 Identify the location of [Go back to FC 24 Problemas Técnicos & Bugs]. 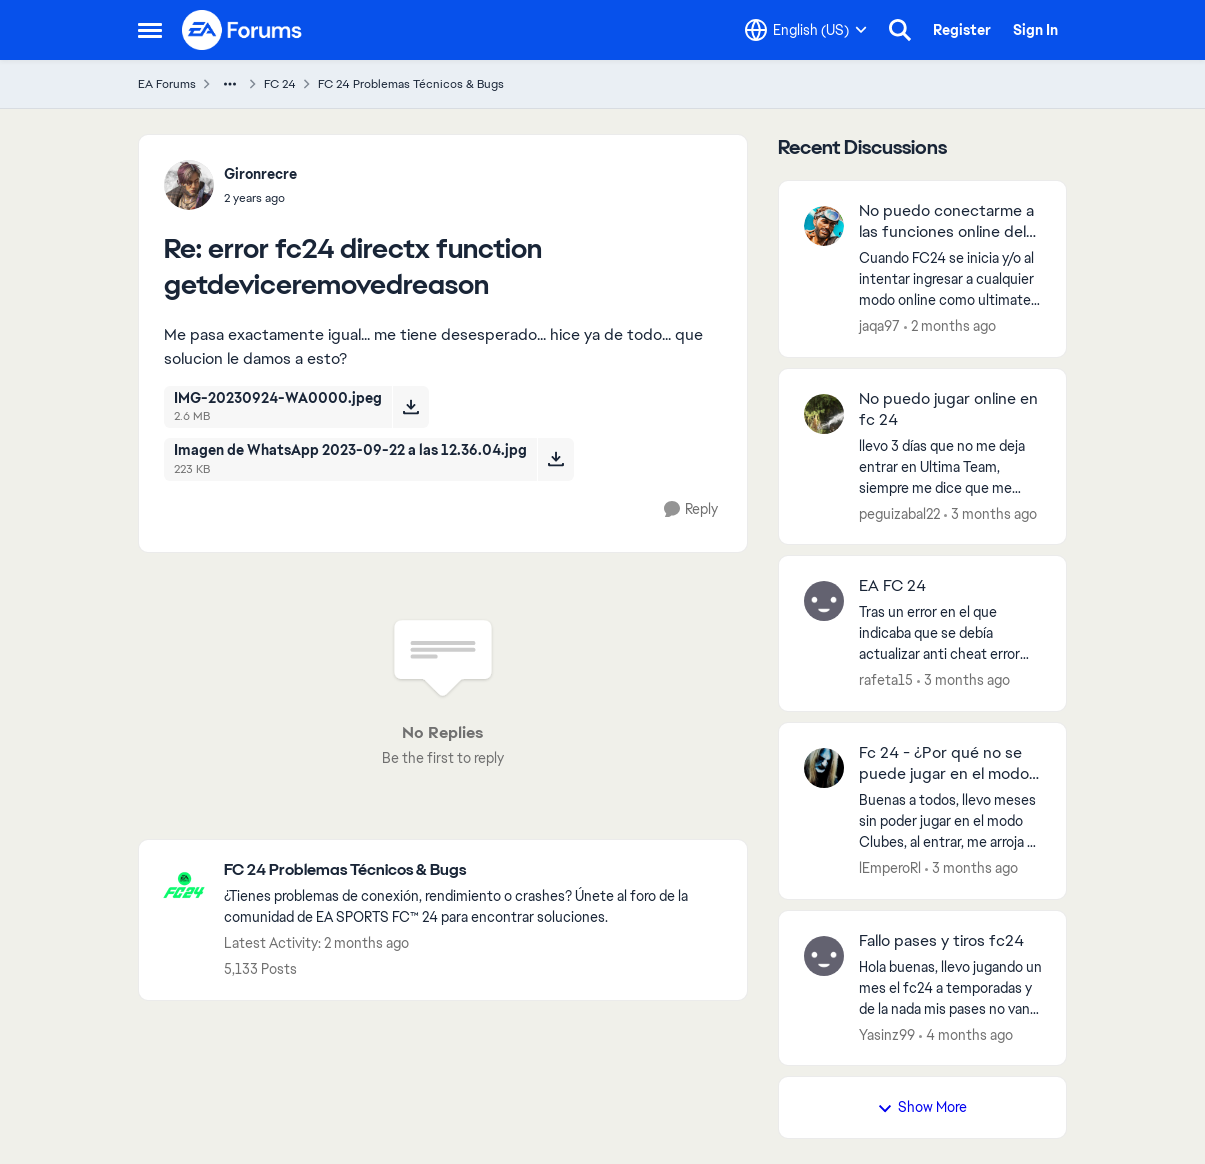
(475, 870).